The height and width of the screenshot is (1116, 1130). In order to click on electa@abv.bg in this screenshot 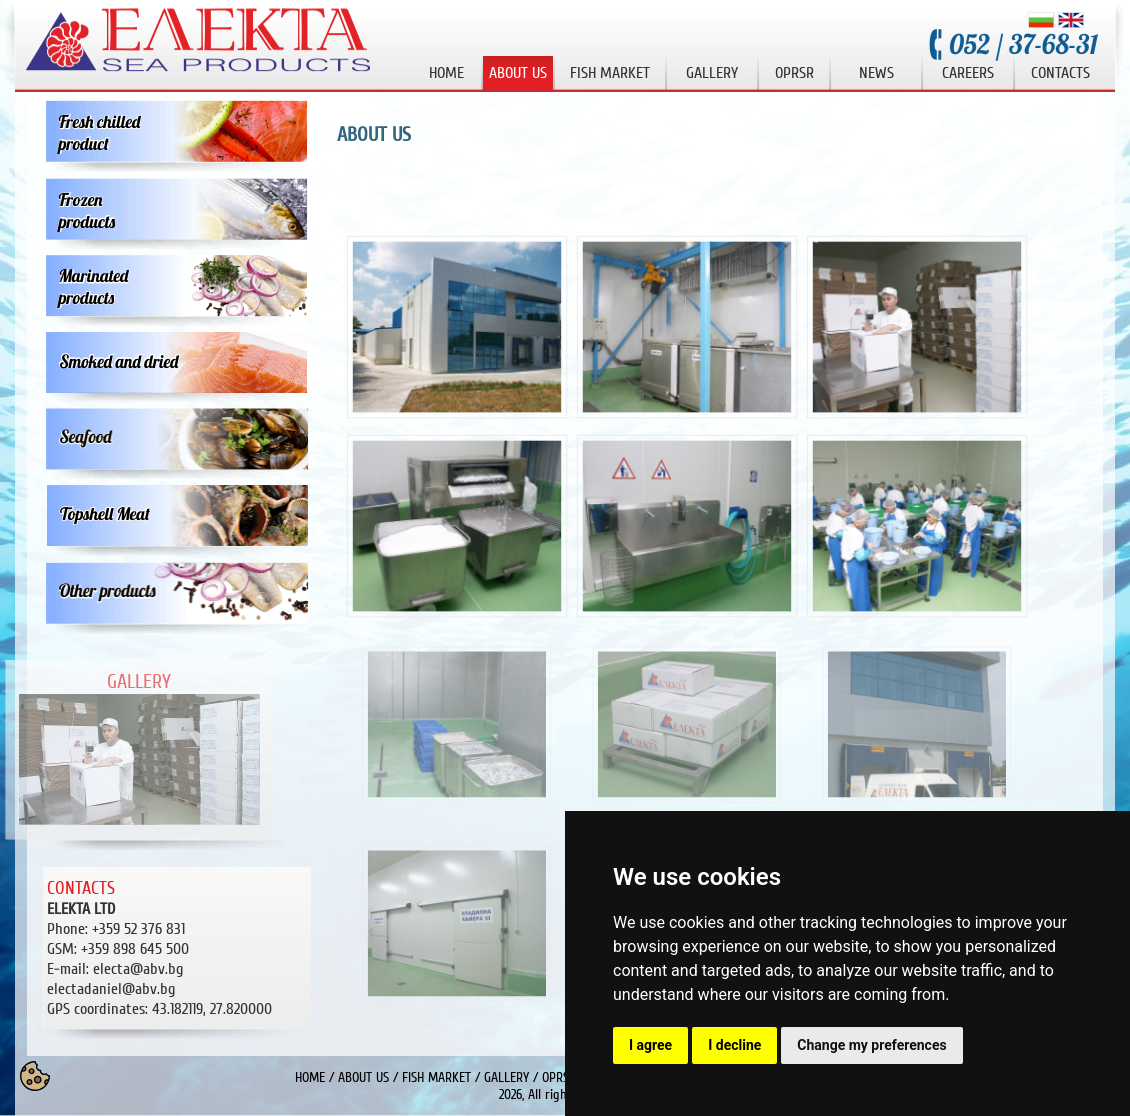, I will do `click(138, 969)`.